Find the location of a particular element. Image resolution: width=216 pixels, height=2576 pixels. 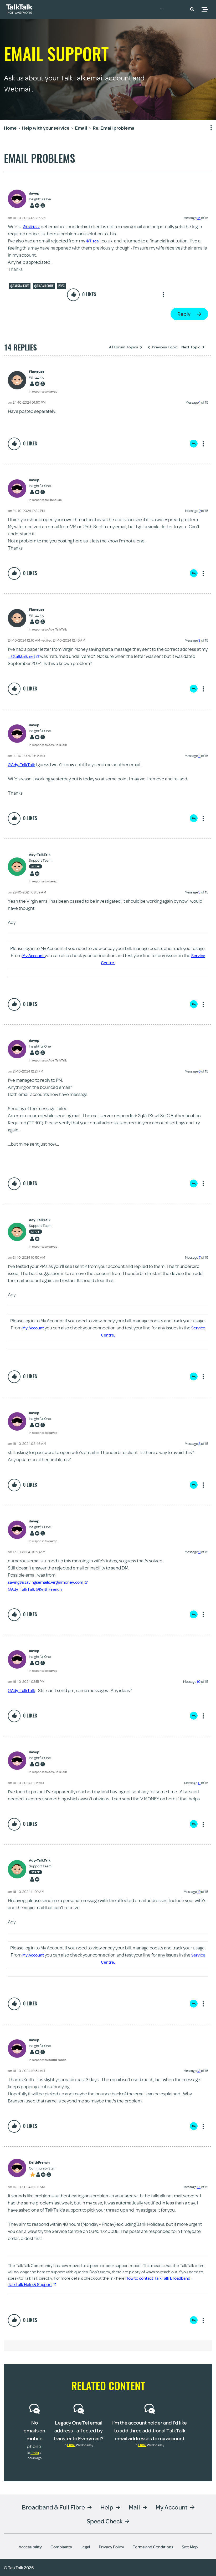

14 [Message 14 of 15] is located at coordinates (198, 2186).